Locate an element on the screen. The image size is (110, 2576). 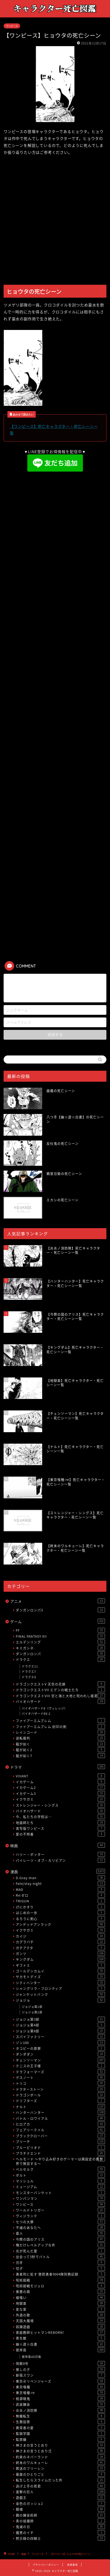
龍が如く7 is located at coordinates (60, 1755).